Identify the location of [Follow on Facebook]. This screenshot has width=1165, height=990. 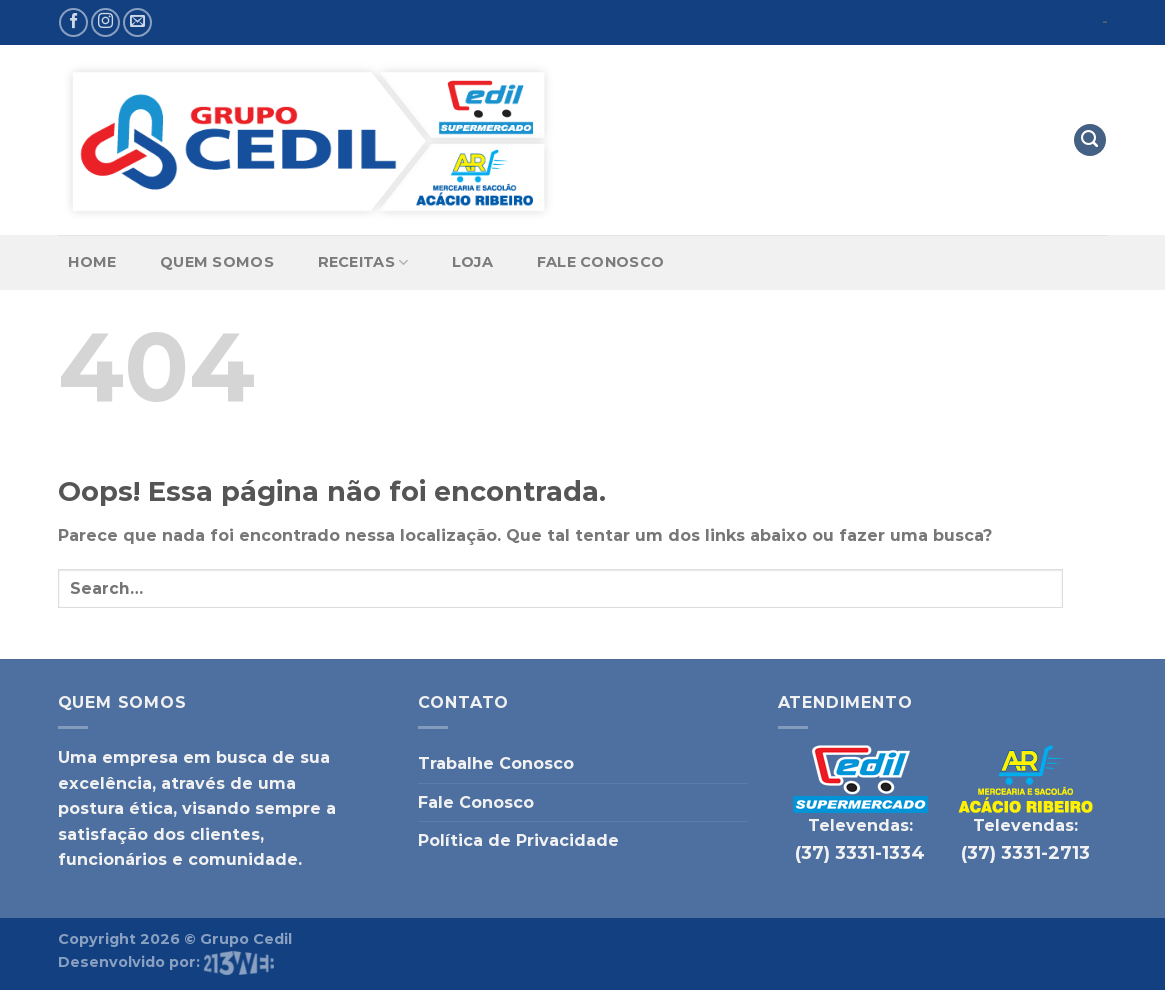
(73, 22).